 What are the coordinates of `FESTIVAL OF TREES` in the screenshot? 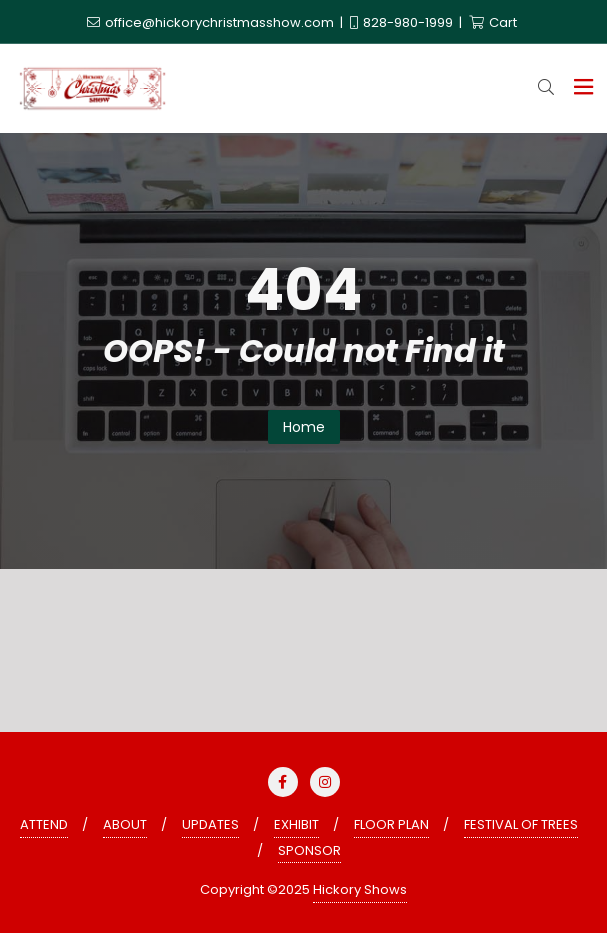 It's located at (521, 824).